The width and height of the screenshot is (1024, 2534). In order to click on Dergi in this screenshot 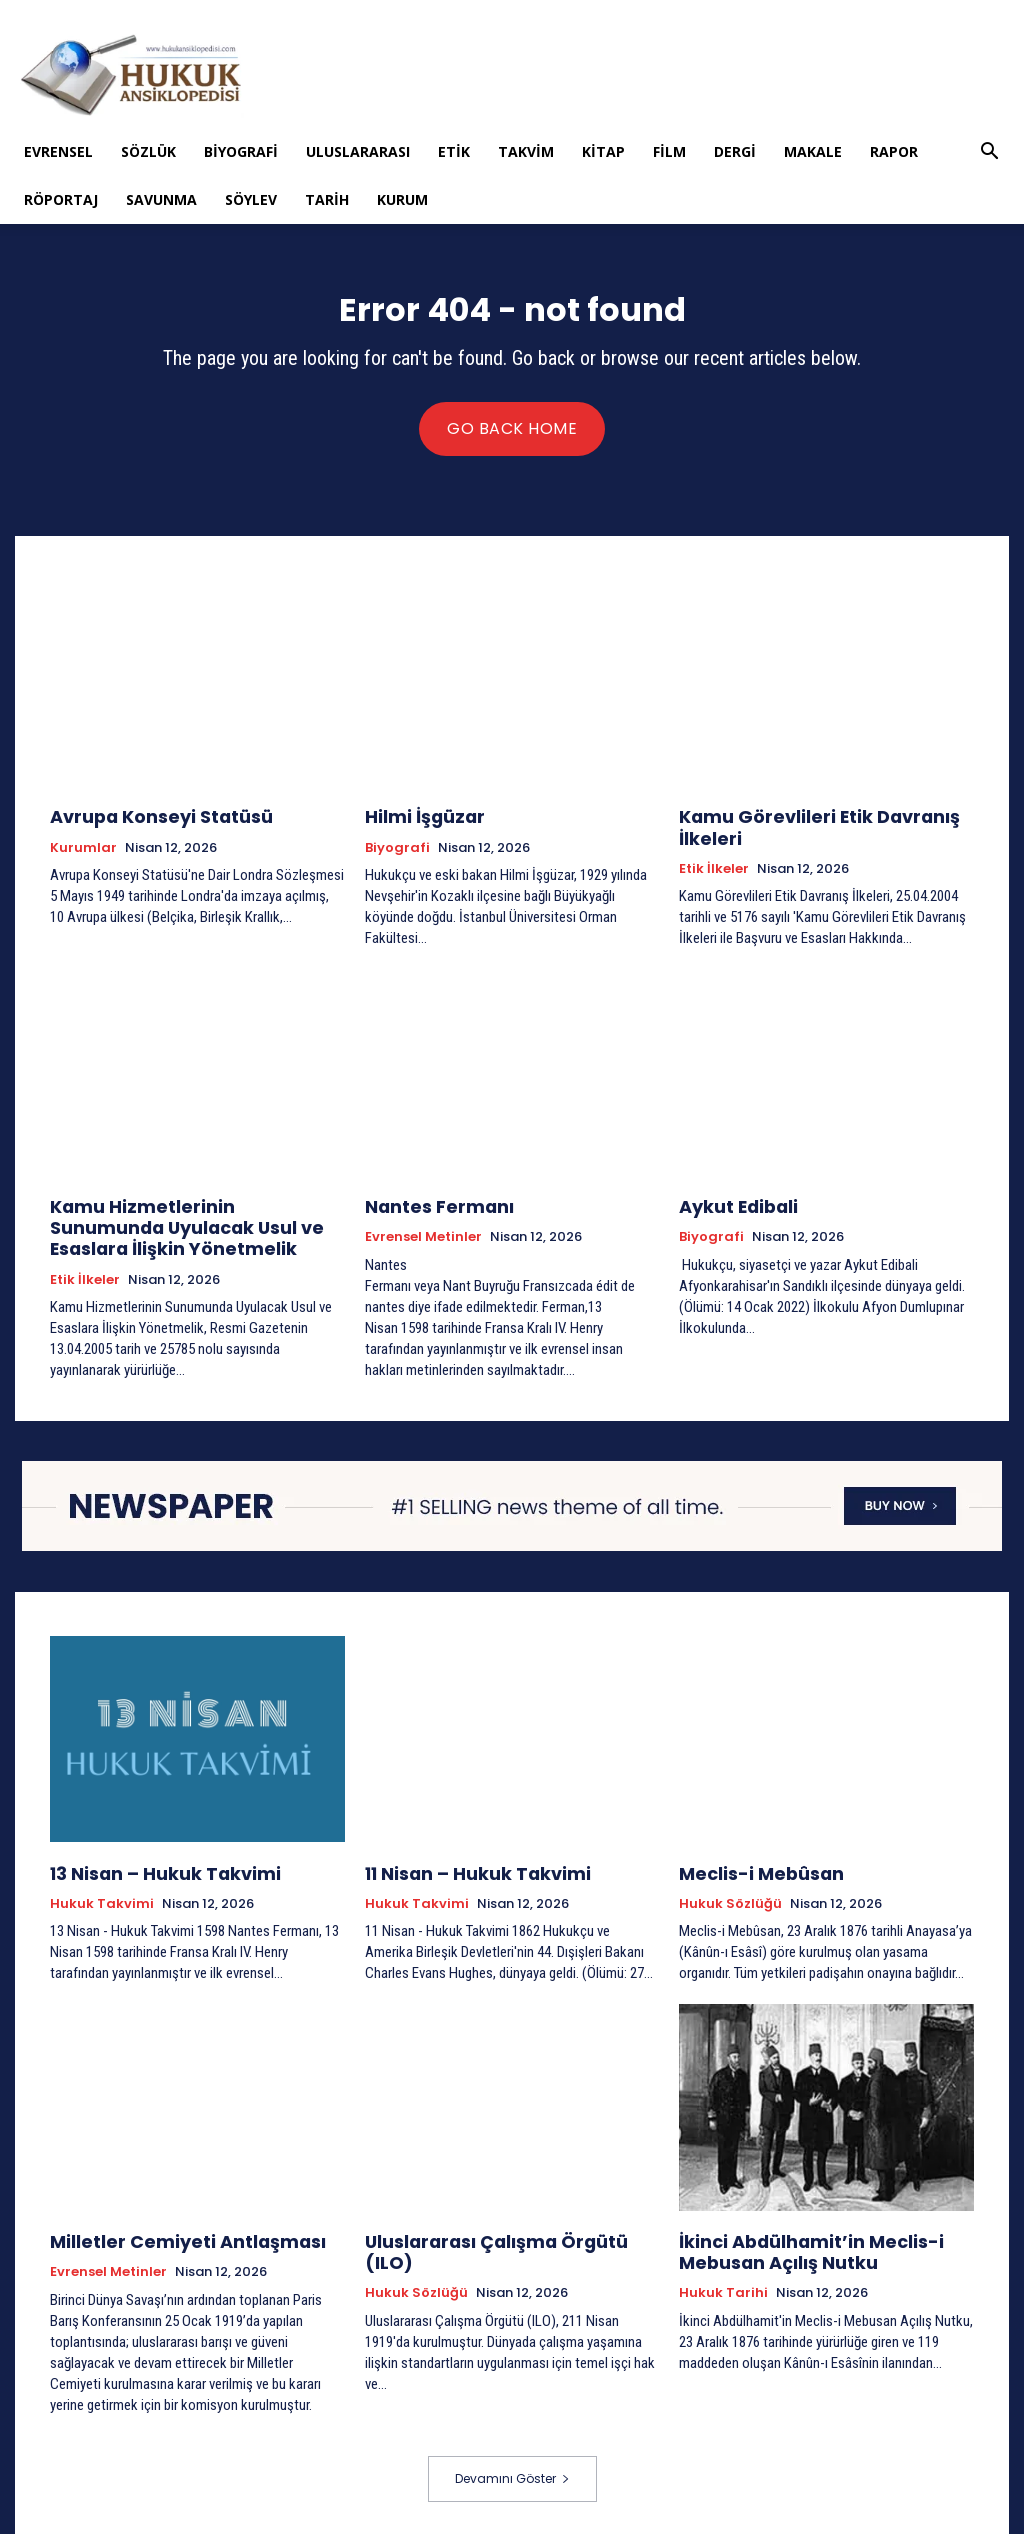, I will do `click(735, 151)`.